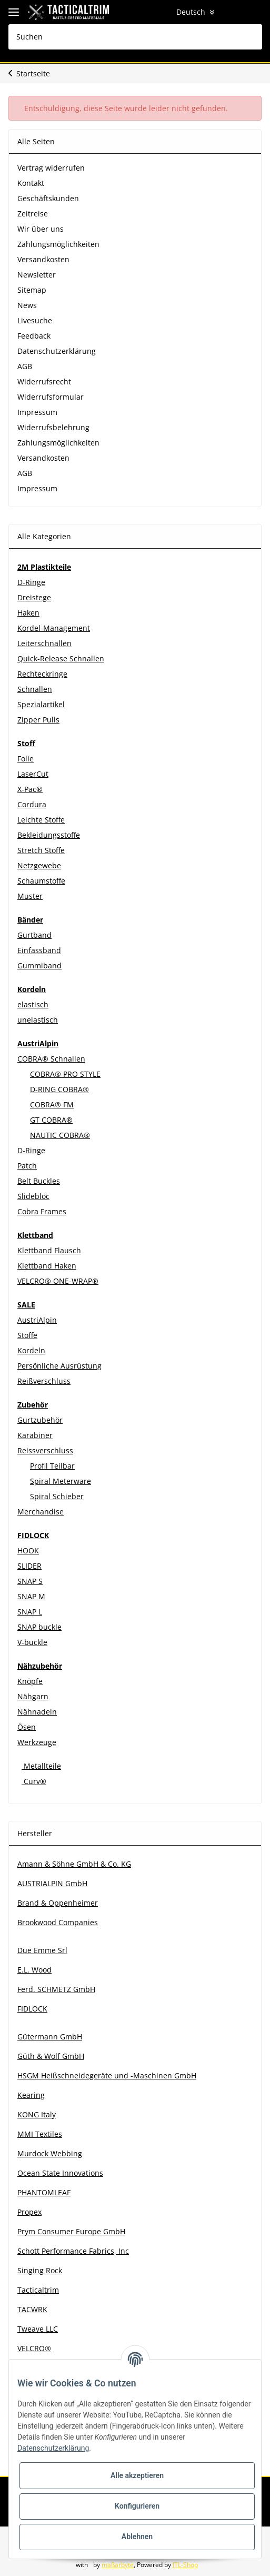 This screenshot has height=2576, width=270. Describe the element at coordinates (60, 658) in the screenshot. I see `Quick-Release Schnallen` at that location.